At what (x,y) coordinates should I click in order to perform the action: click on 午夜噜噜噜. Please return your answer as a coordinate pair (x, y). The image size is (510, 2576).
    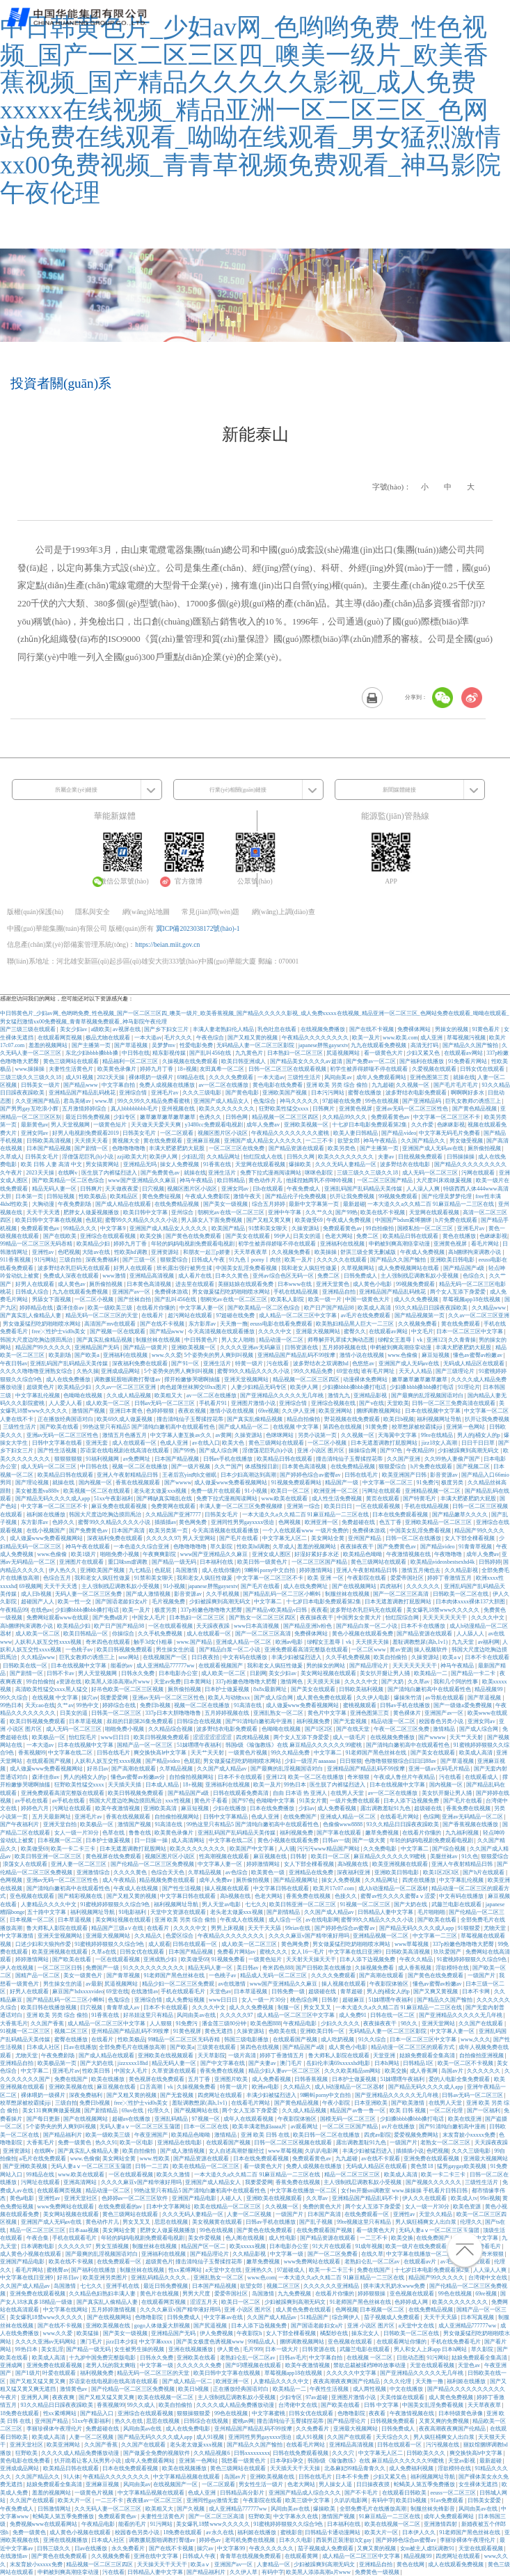
    Looking at the image, I should click on (448, 1554).